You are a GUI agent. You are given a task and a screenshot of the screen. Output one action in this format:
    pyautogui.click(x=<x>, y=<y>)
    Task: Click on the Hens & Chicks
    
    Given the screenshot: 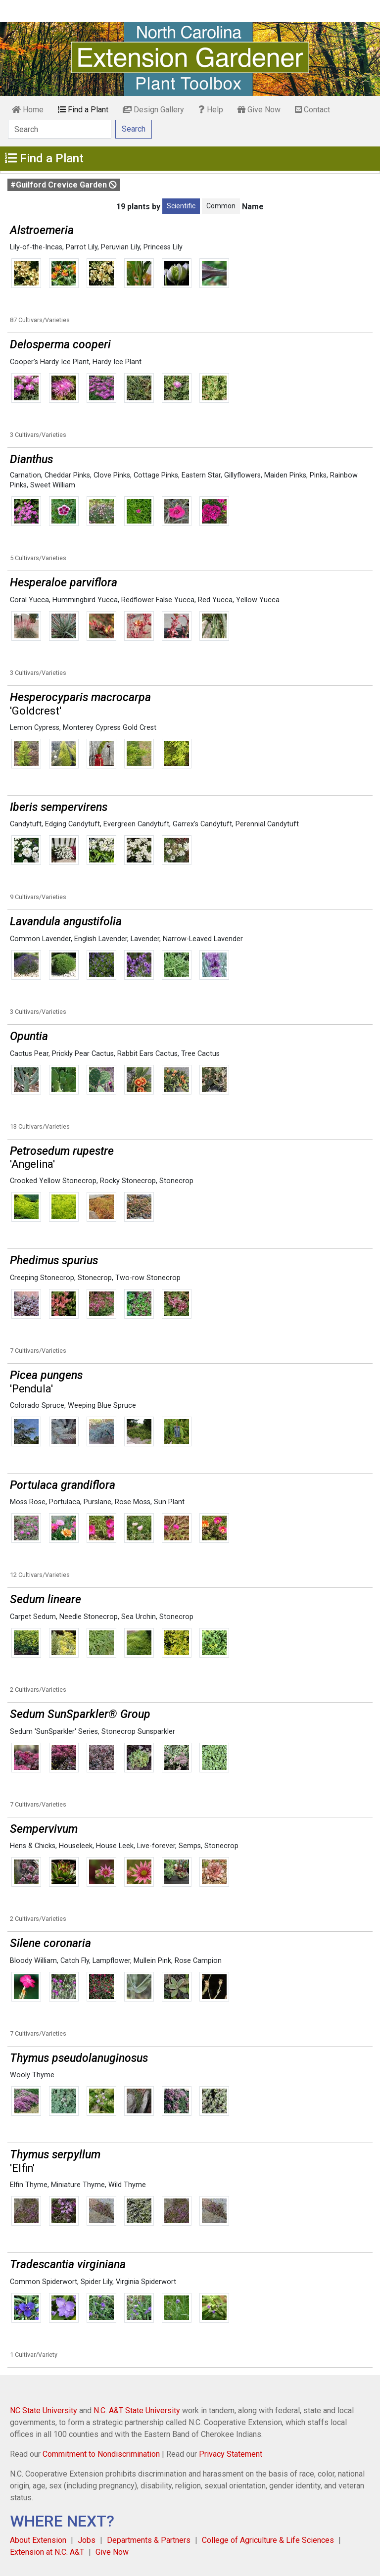 What is the action you would take?
    pyautogui.click(x=32, y=1846)
    